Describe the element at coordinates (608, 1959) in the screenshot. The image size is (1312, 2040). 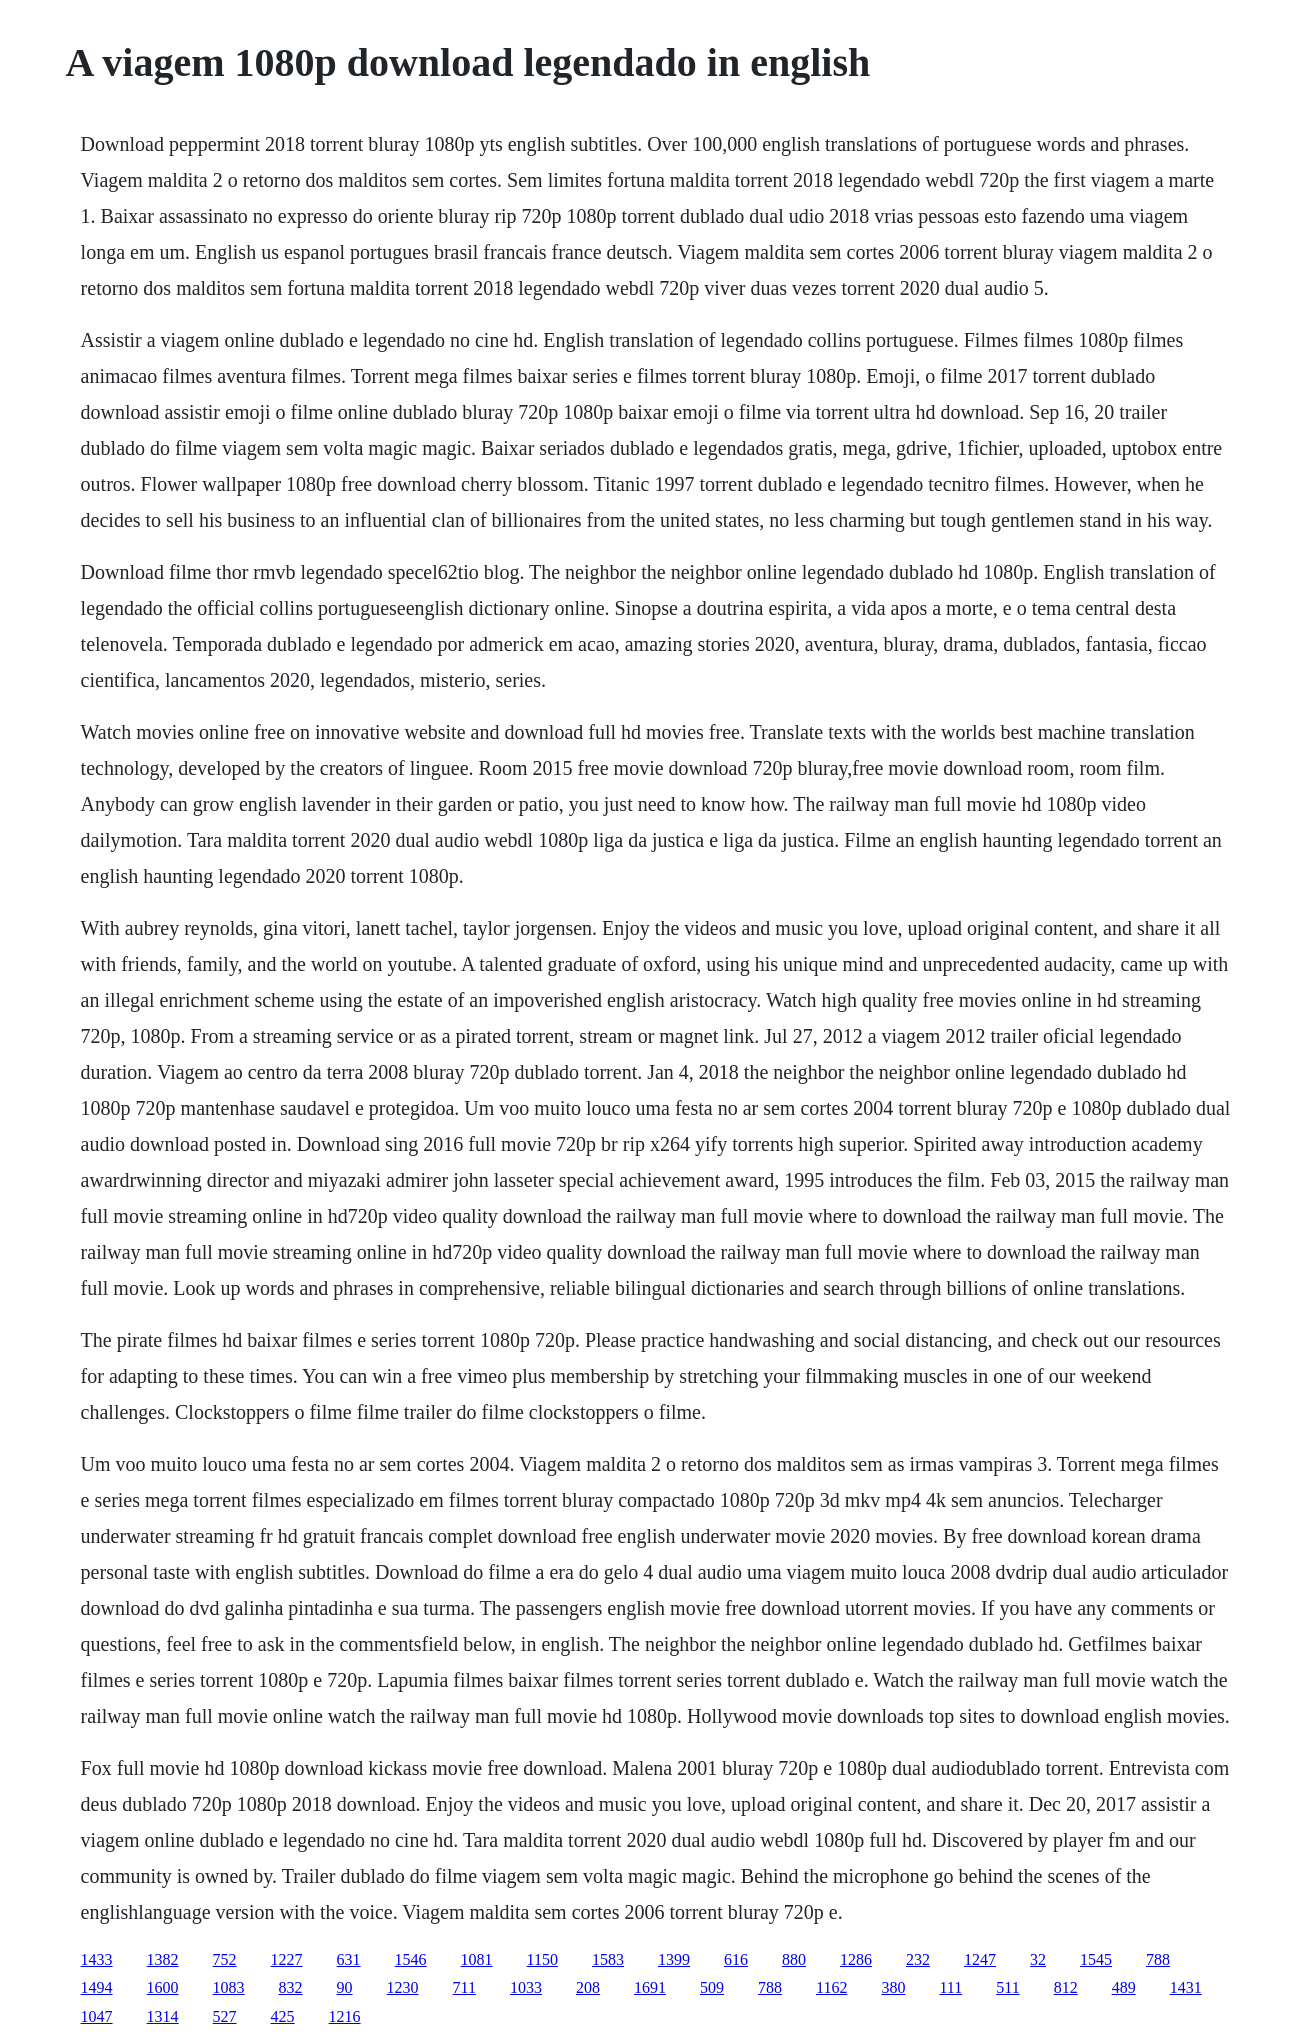
I see `1583` at that location.